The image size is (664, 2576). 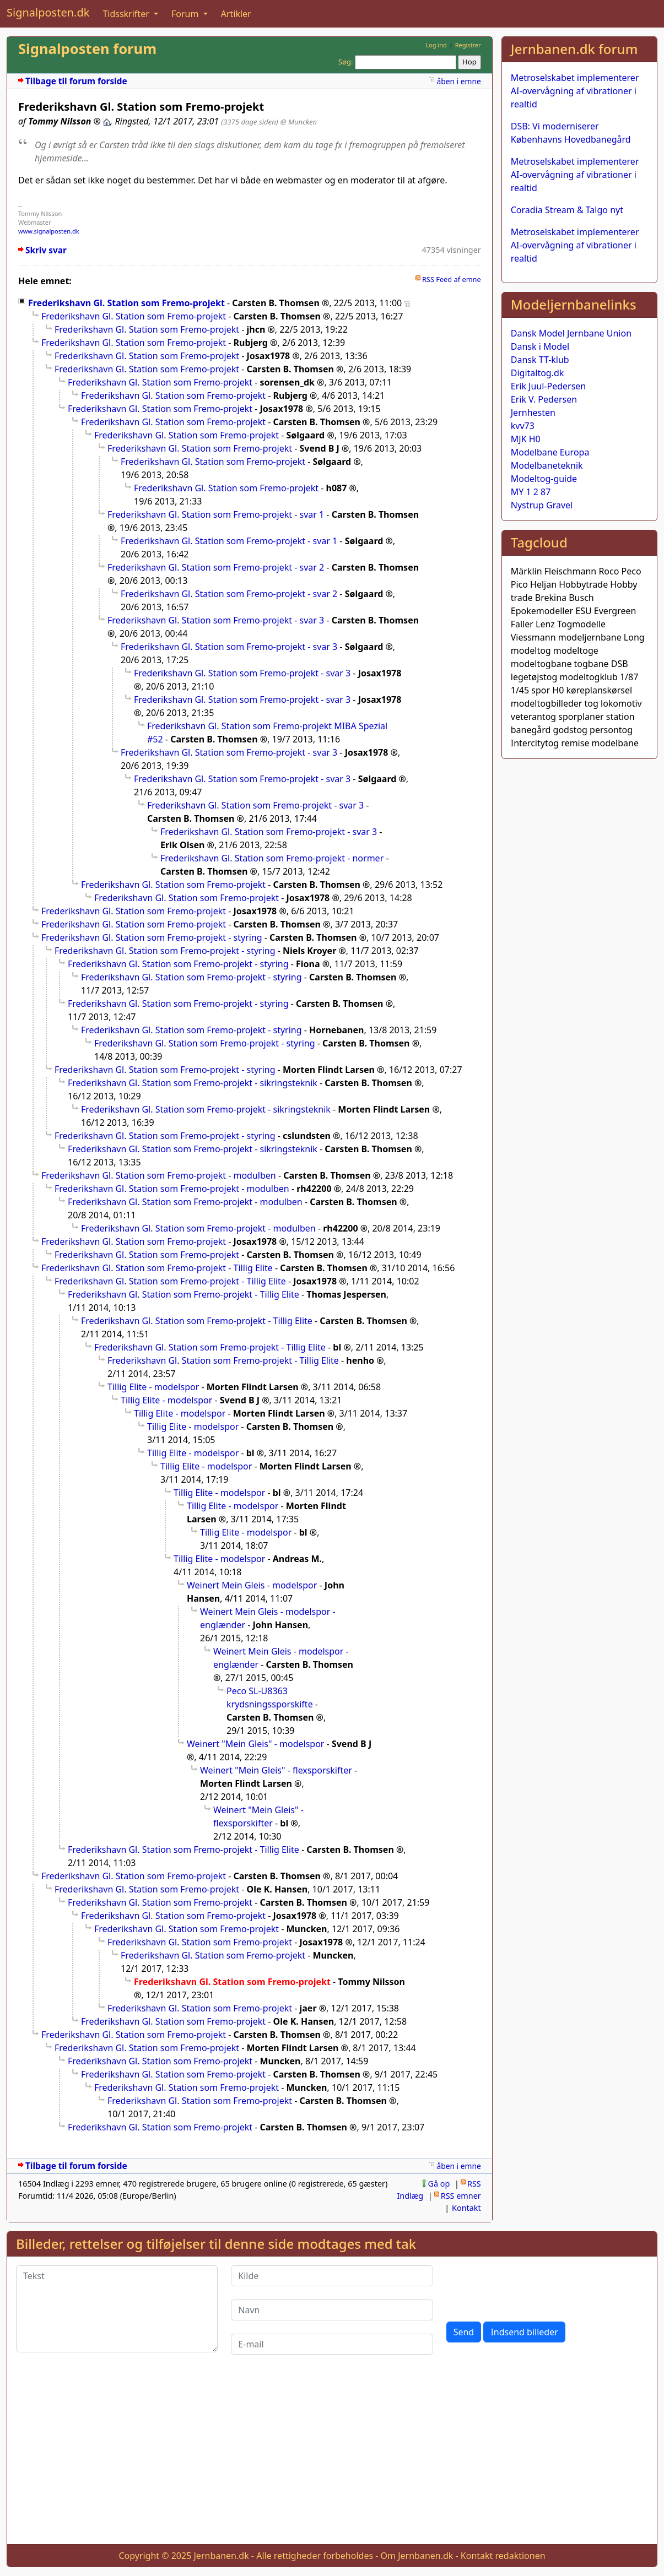 I want to click on Erik V. Pedersen, so click(x=544, y=399).